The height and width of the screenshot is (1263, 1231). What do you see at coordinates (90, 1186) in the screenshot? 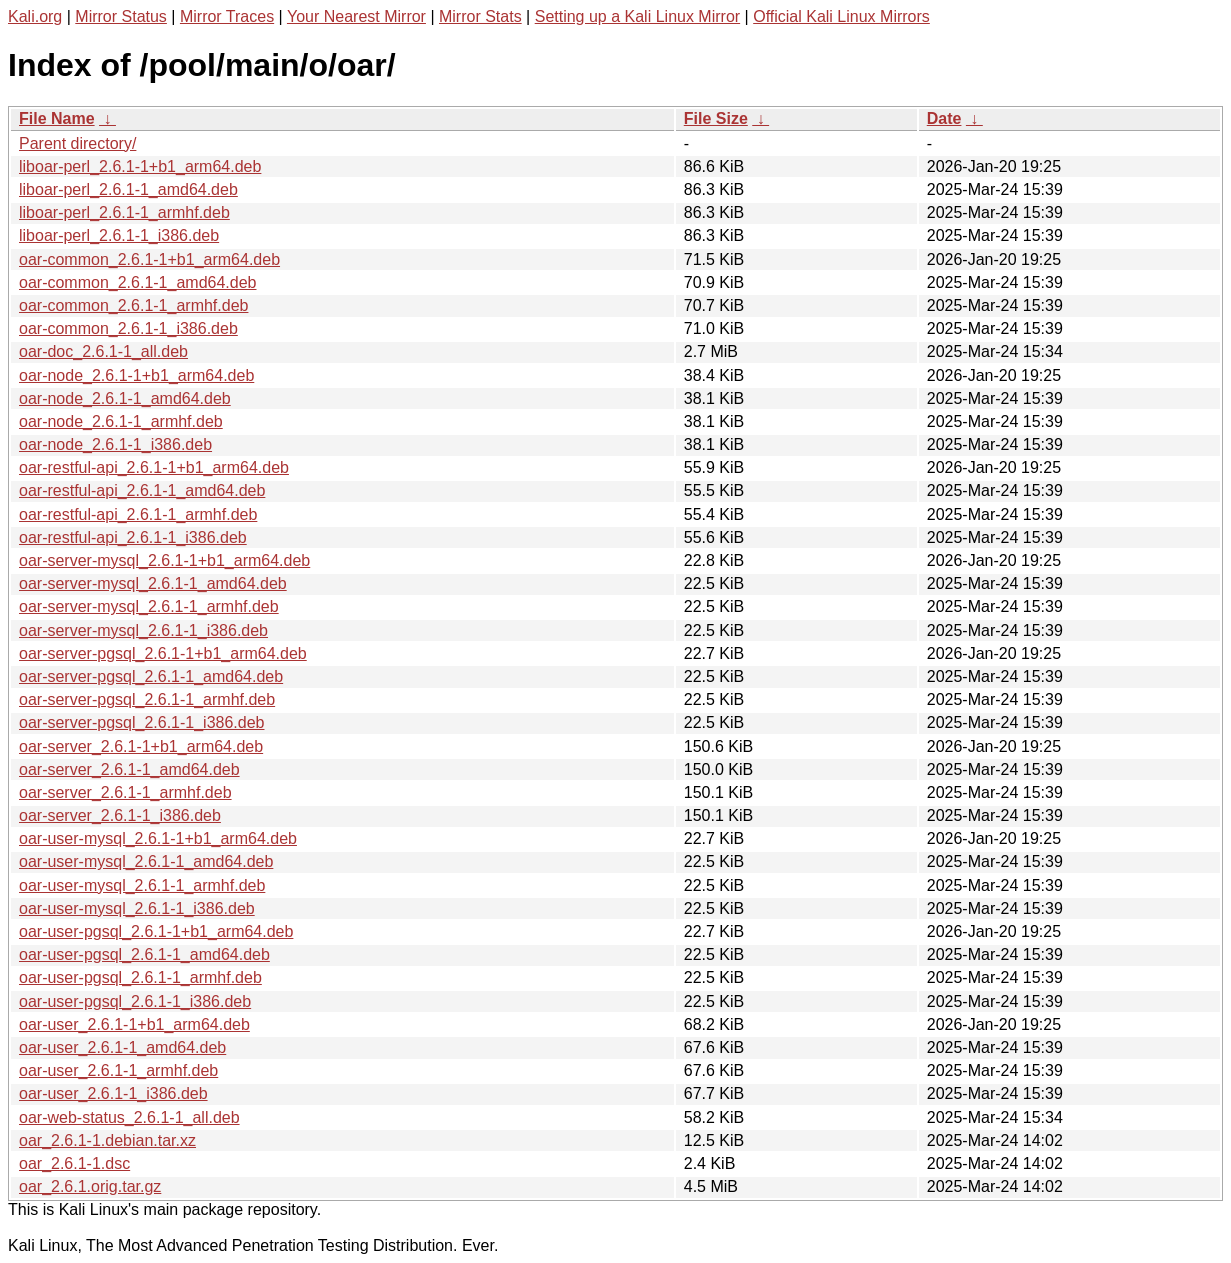
I see `oar_2.6.1.orig.tar.gz` at bounding box center [90, 1186].